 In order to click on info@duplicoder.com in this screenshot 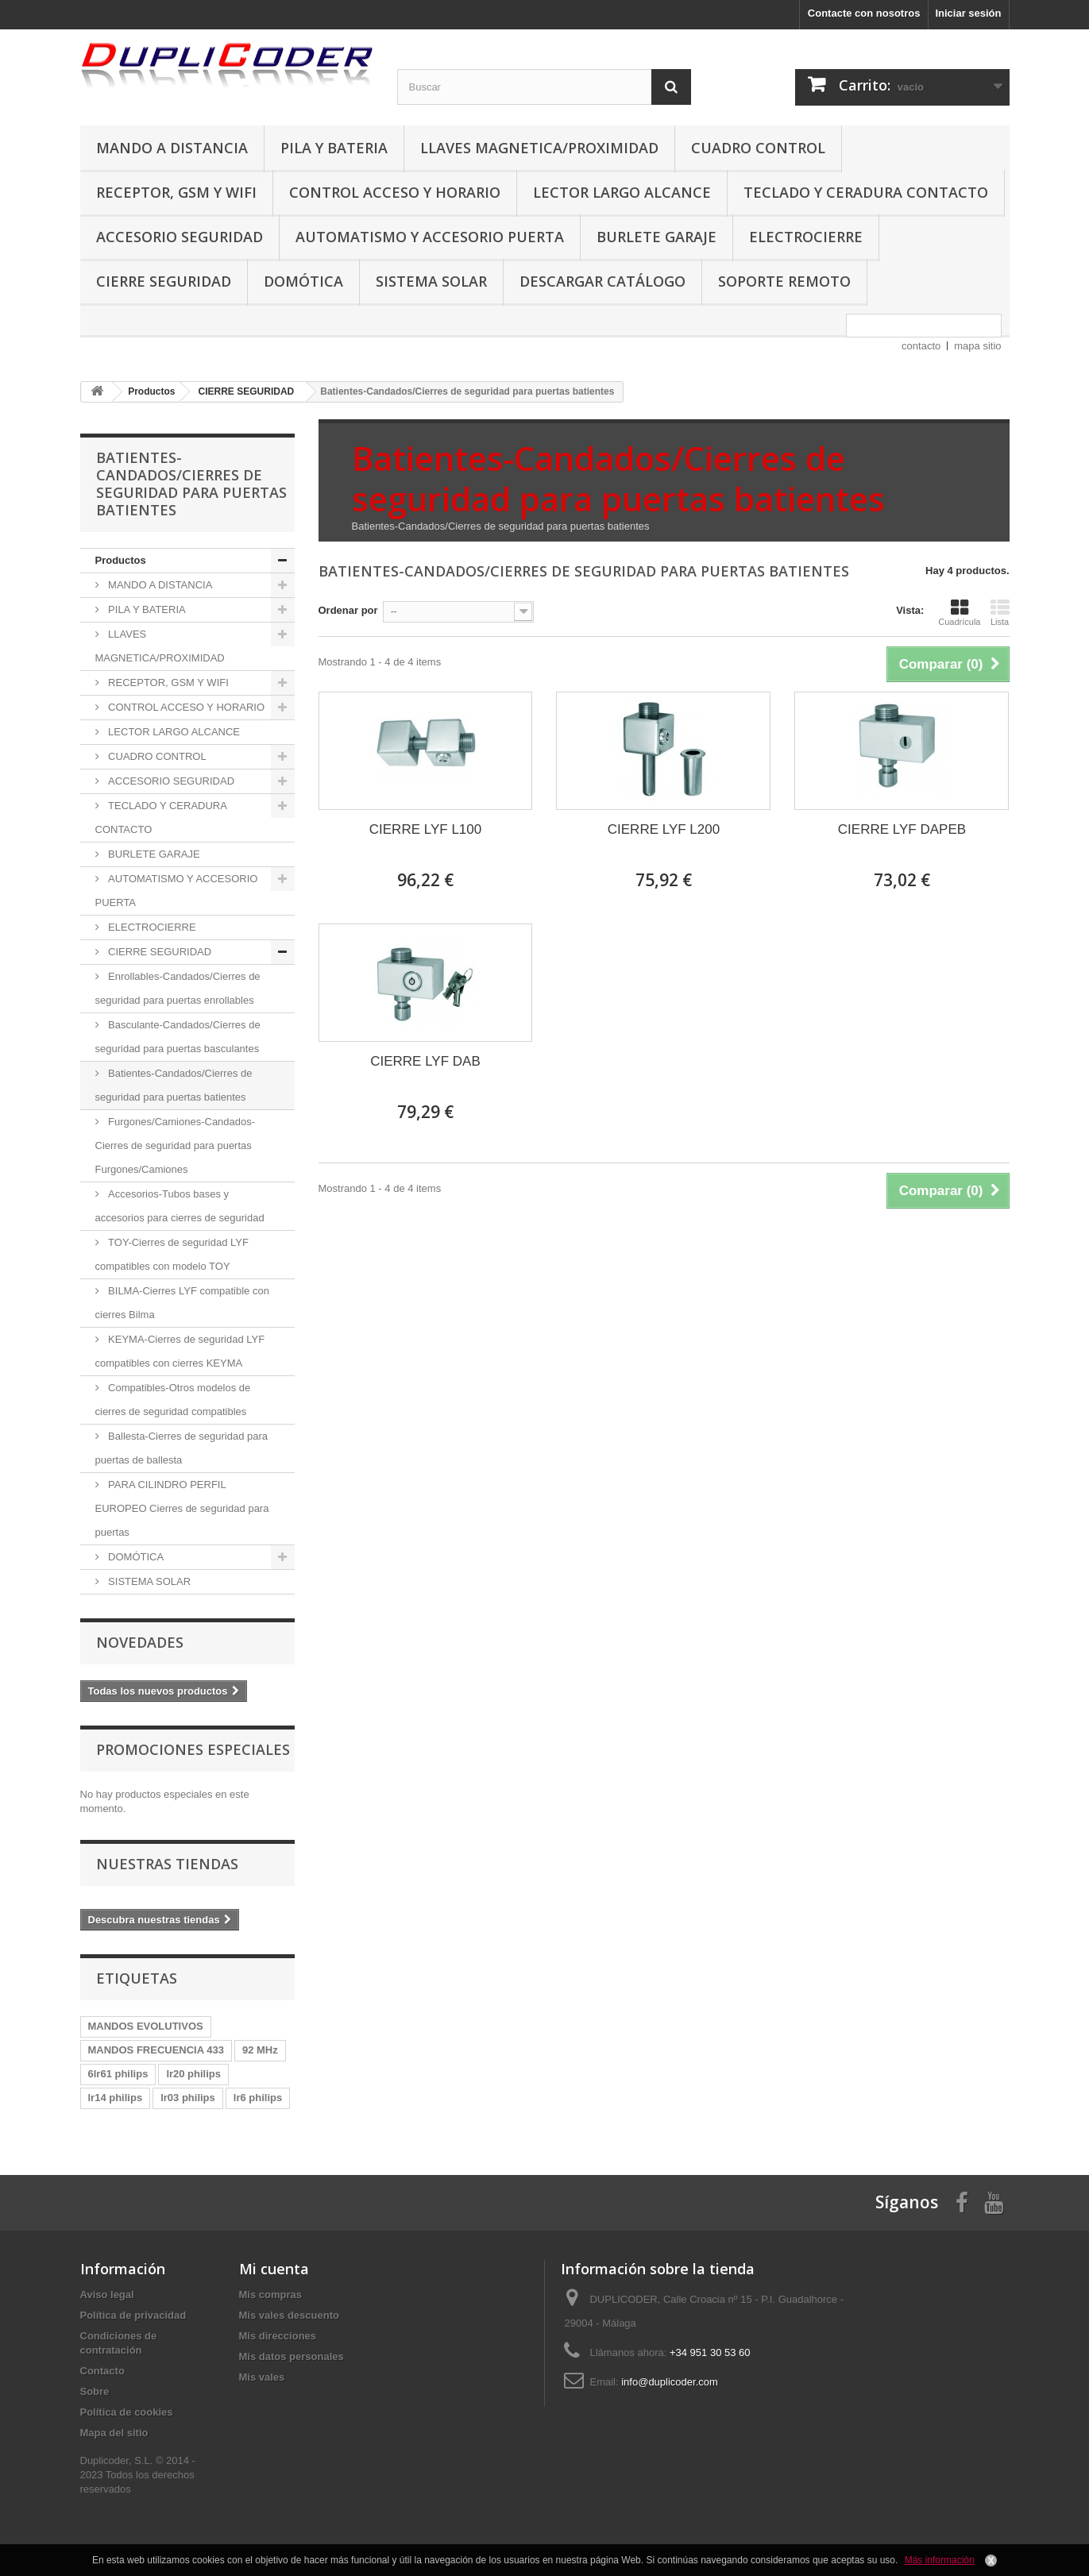, I will do `click(669, 2382)`.